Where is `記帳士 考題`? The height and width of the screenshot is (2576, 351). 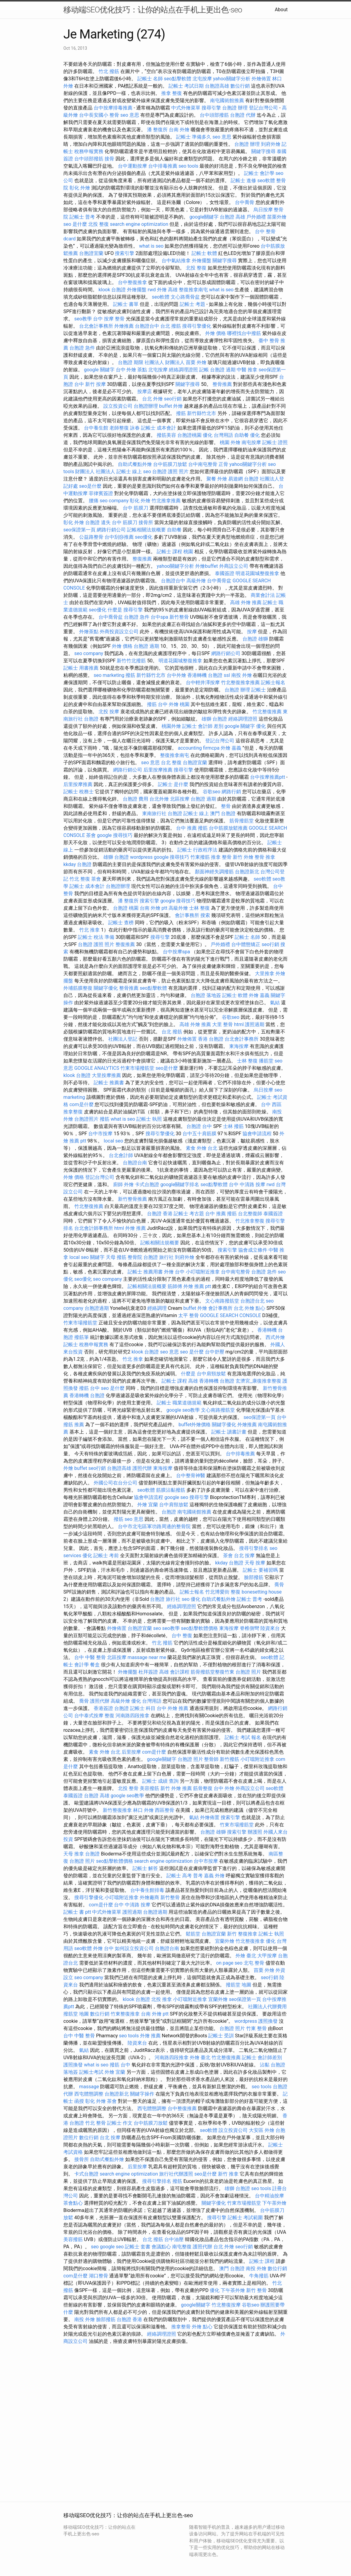
記帳士 考題 is located at coordinates (192, 304).